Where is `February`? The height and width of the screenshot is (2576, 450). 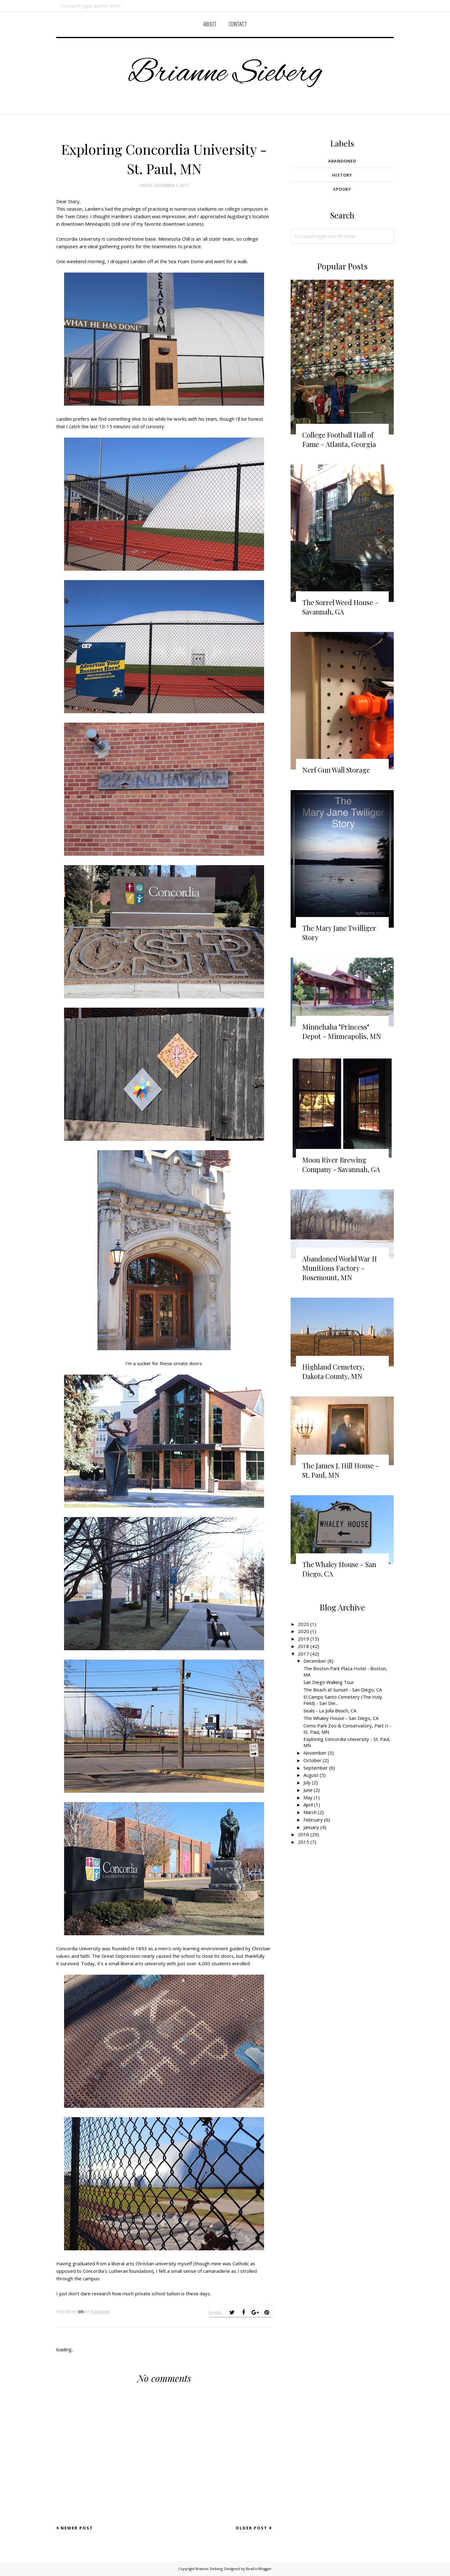 February is located at coordinates (313, 1820).